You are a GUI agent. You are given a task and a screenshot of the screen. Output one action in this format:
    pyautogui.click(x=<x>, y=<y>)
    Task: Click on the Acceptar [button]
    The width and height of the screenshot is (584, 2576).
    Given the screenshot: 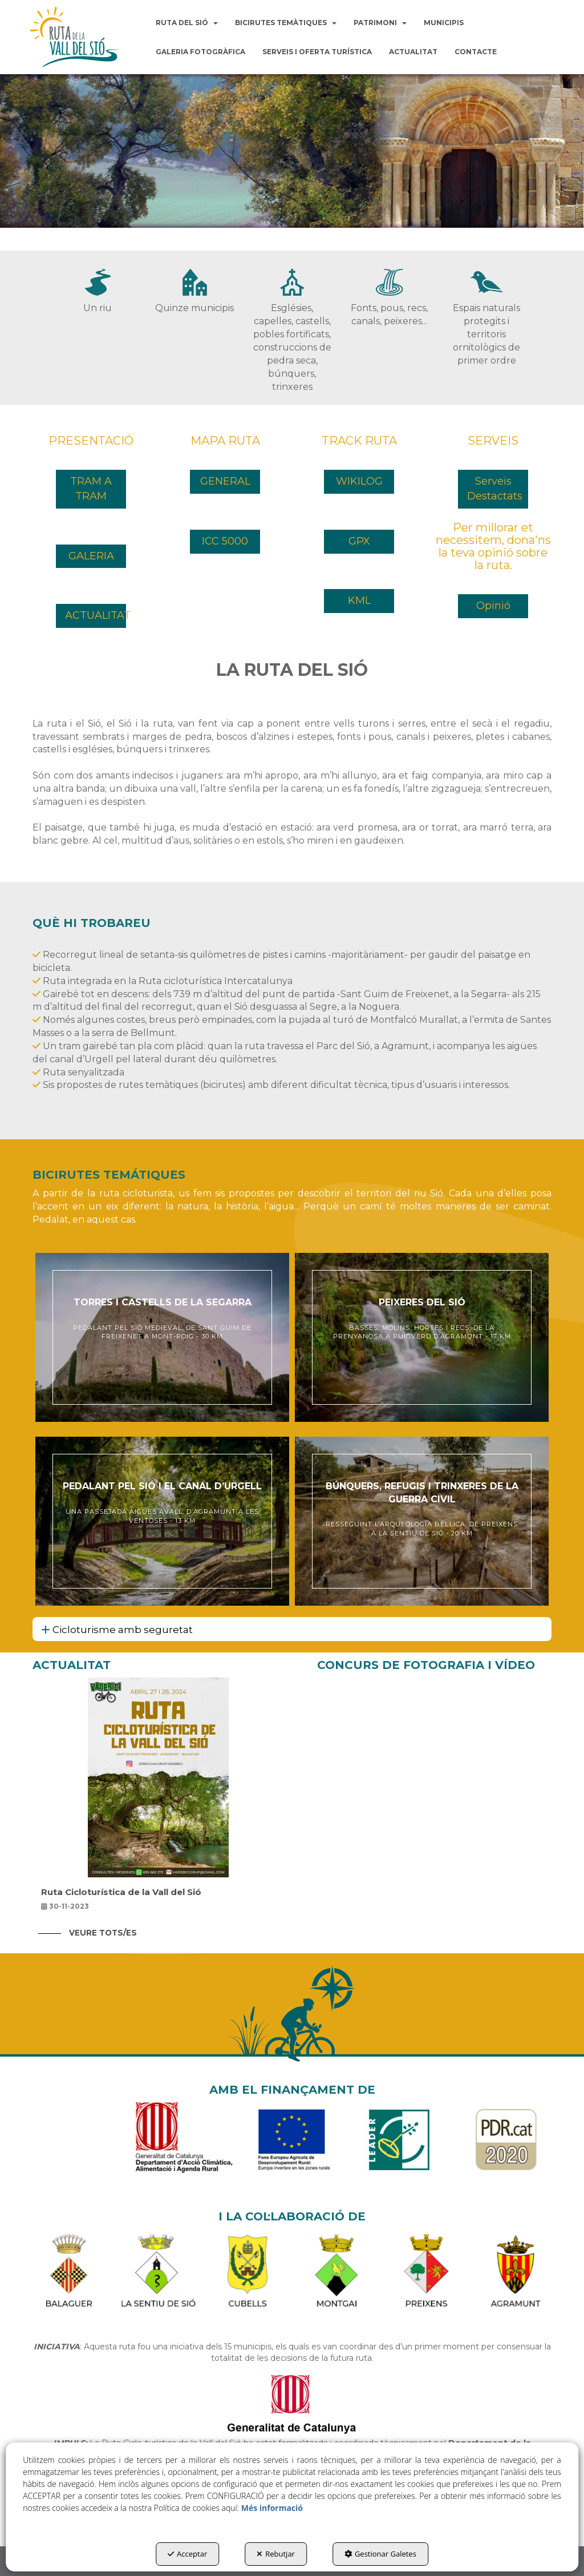 What is the action you would take?
    pyautogui.click(x=187, y=2554)
    